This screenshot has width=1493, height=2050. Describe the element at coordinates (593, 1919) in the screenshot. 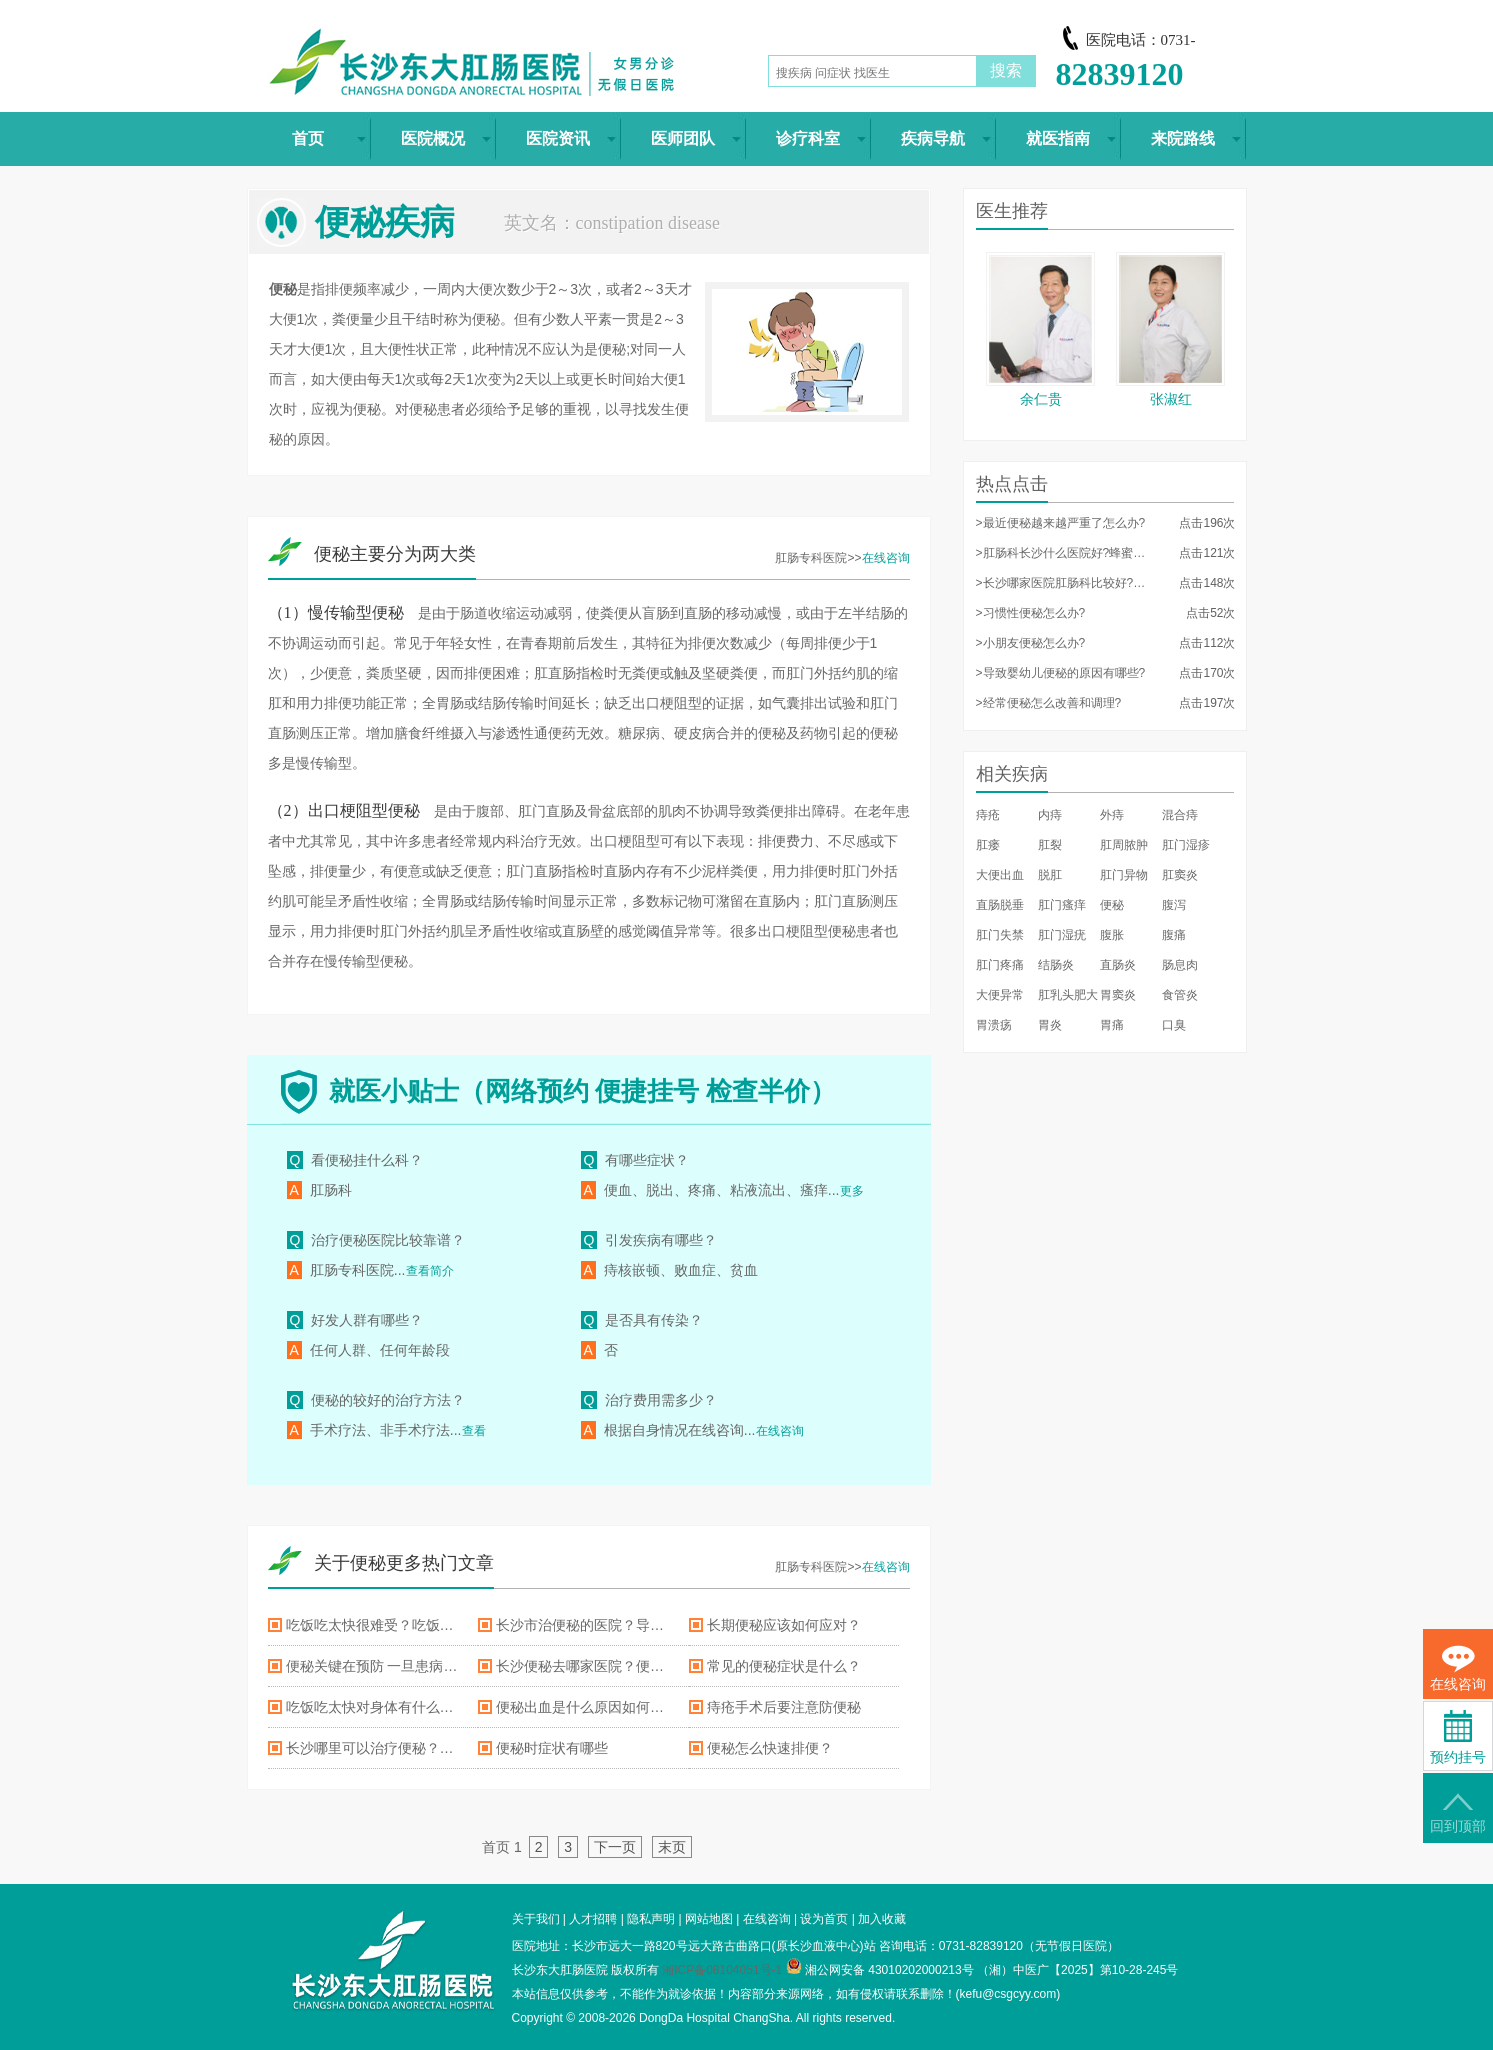

I see `人才招聘` at that location.